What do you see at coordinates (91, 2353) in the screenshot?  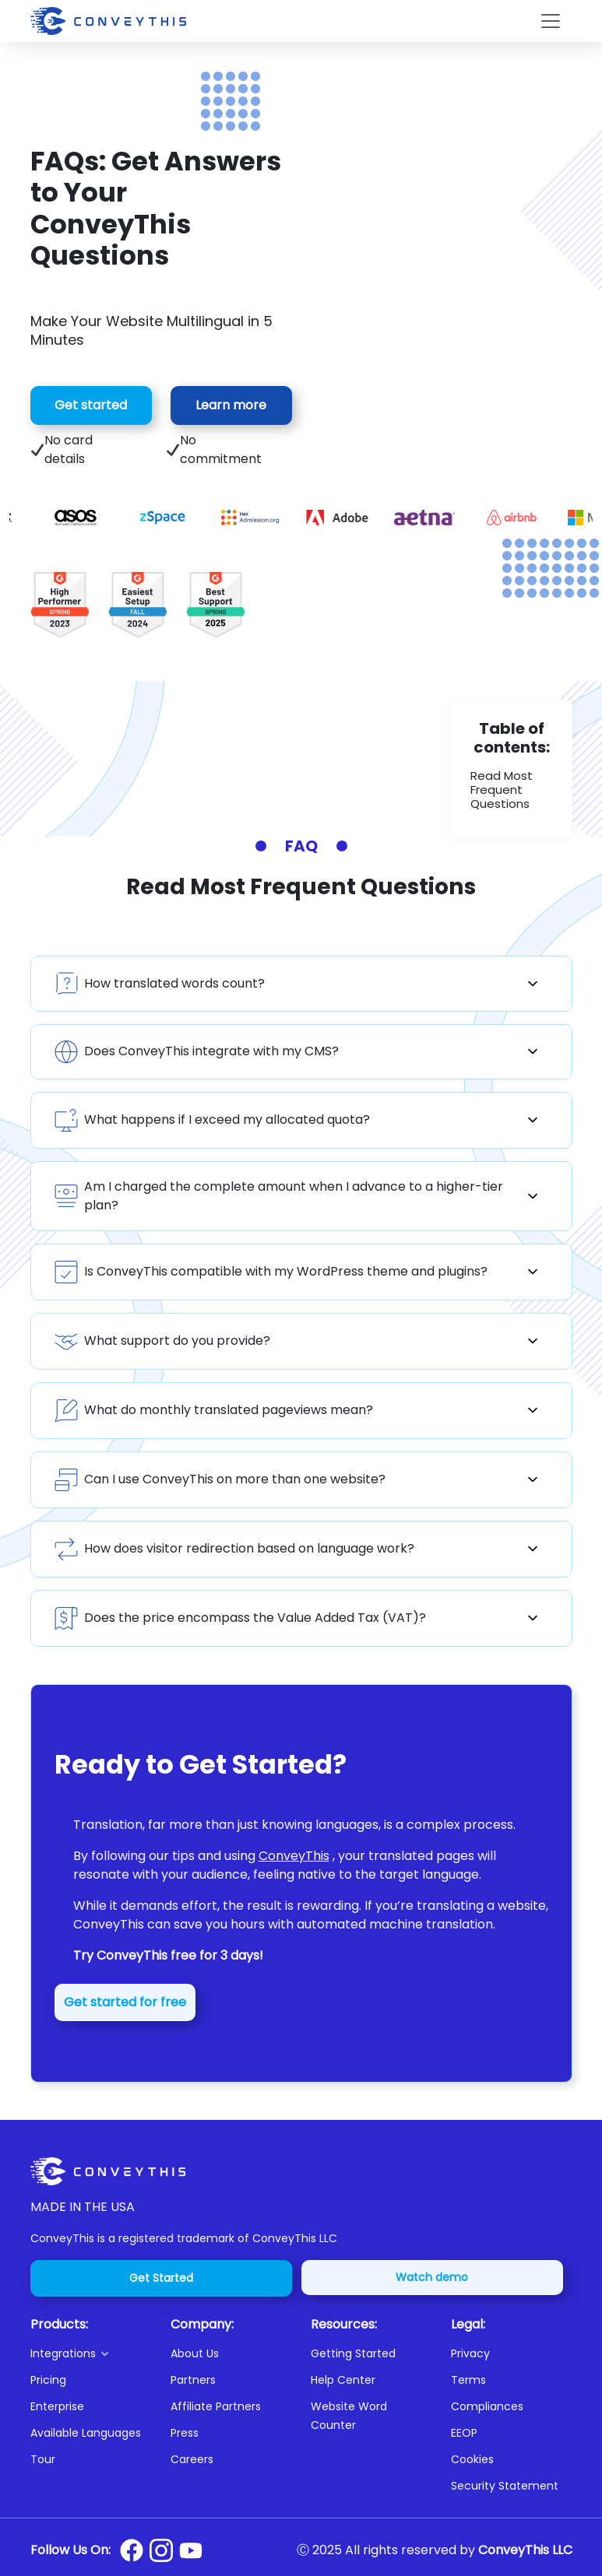 I see `[button]` at bounding box center [91, 2353].